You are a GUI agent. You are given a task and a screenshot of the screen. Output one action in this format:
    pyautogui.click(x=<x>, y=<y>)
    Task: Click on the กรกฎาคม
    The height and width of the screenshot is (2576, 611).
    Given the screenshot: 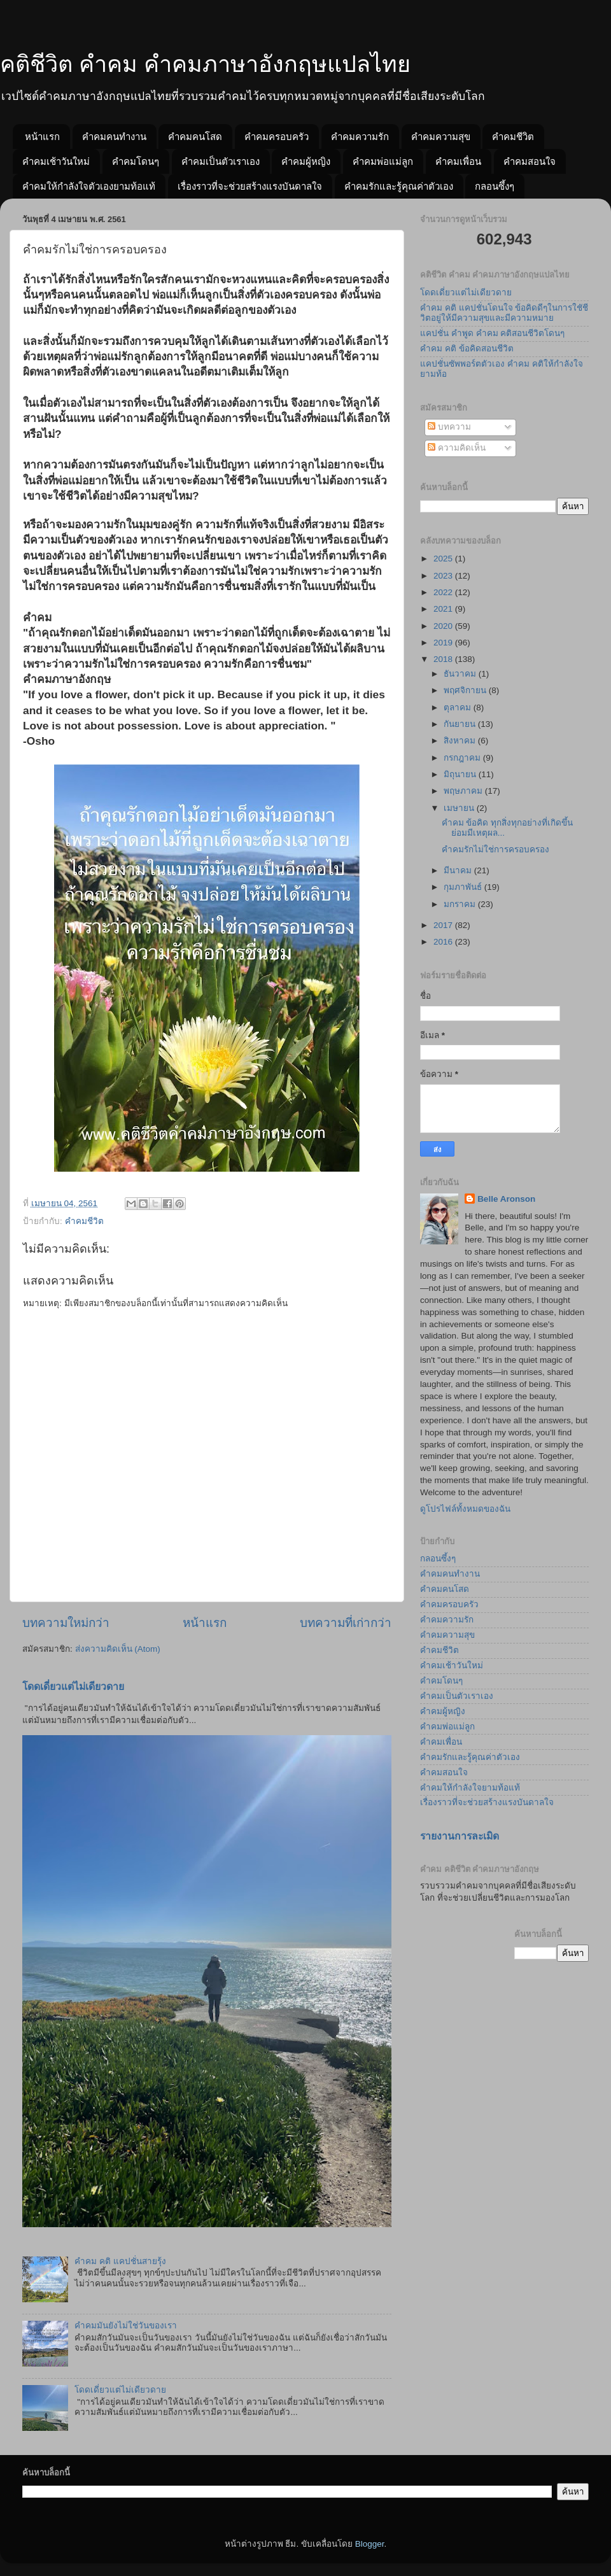 What is the action you would take?
    pyautogui.click(x=463, y=758)
    